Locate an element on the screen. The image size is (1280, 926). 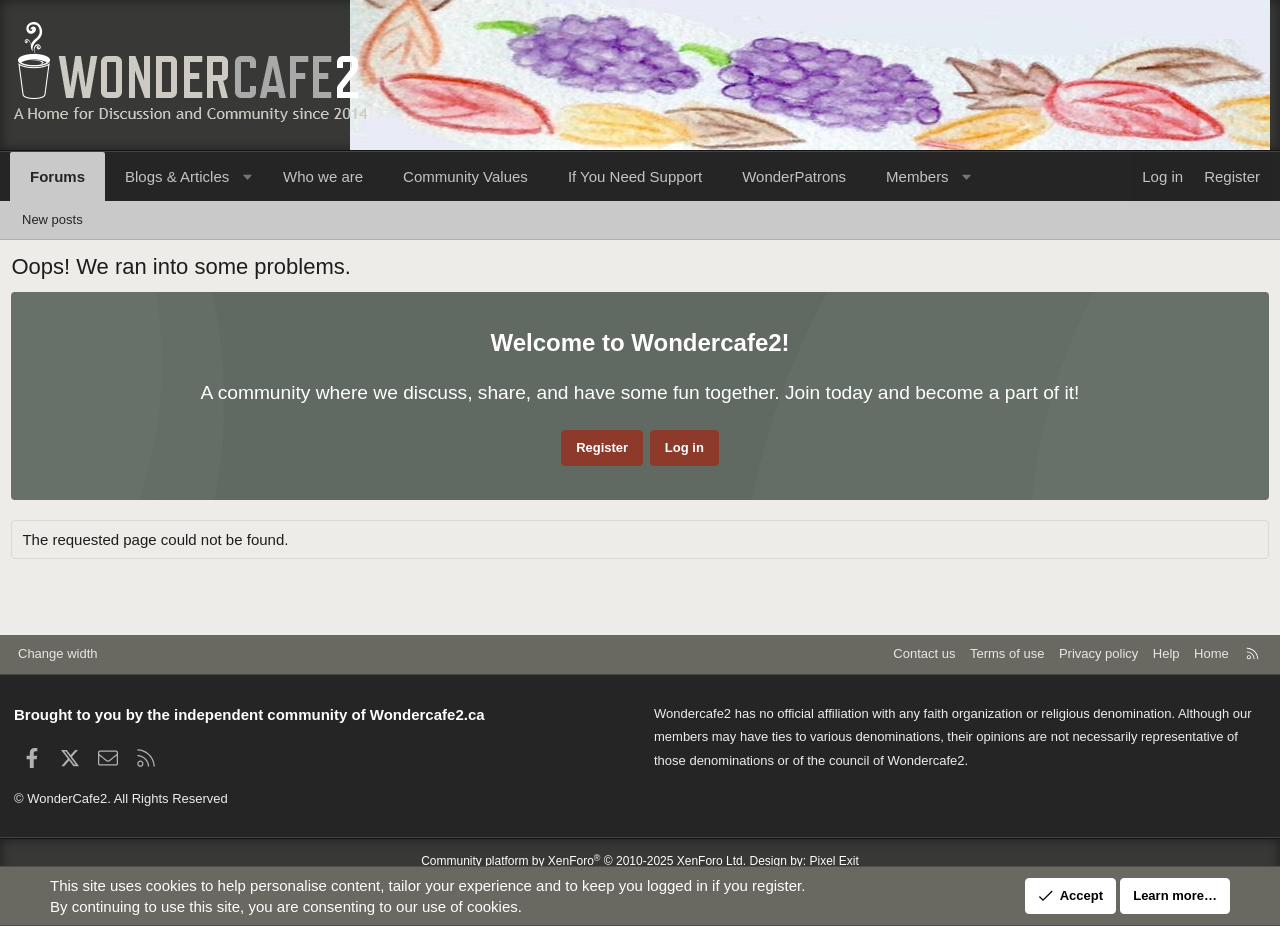
Help is located at coordinates (1166, 653).